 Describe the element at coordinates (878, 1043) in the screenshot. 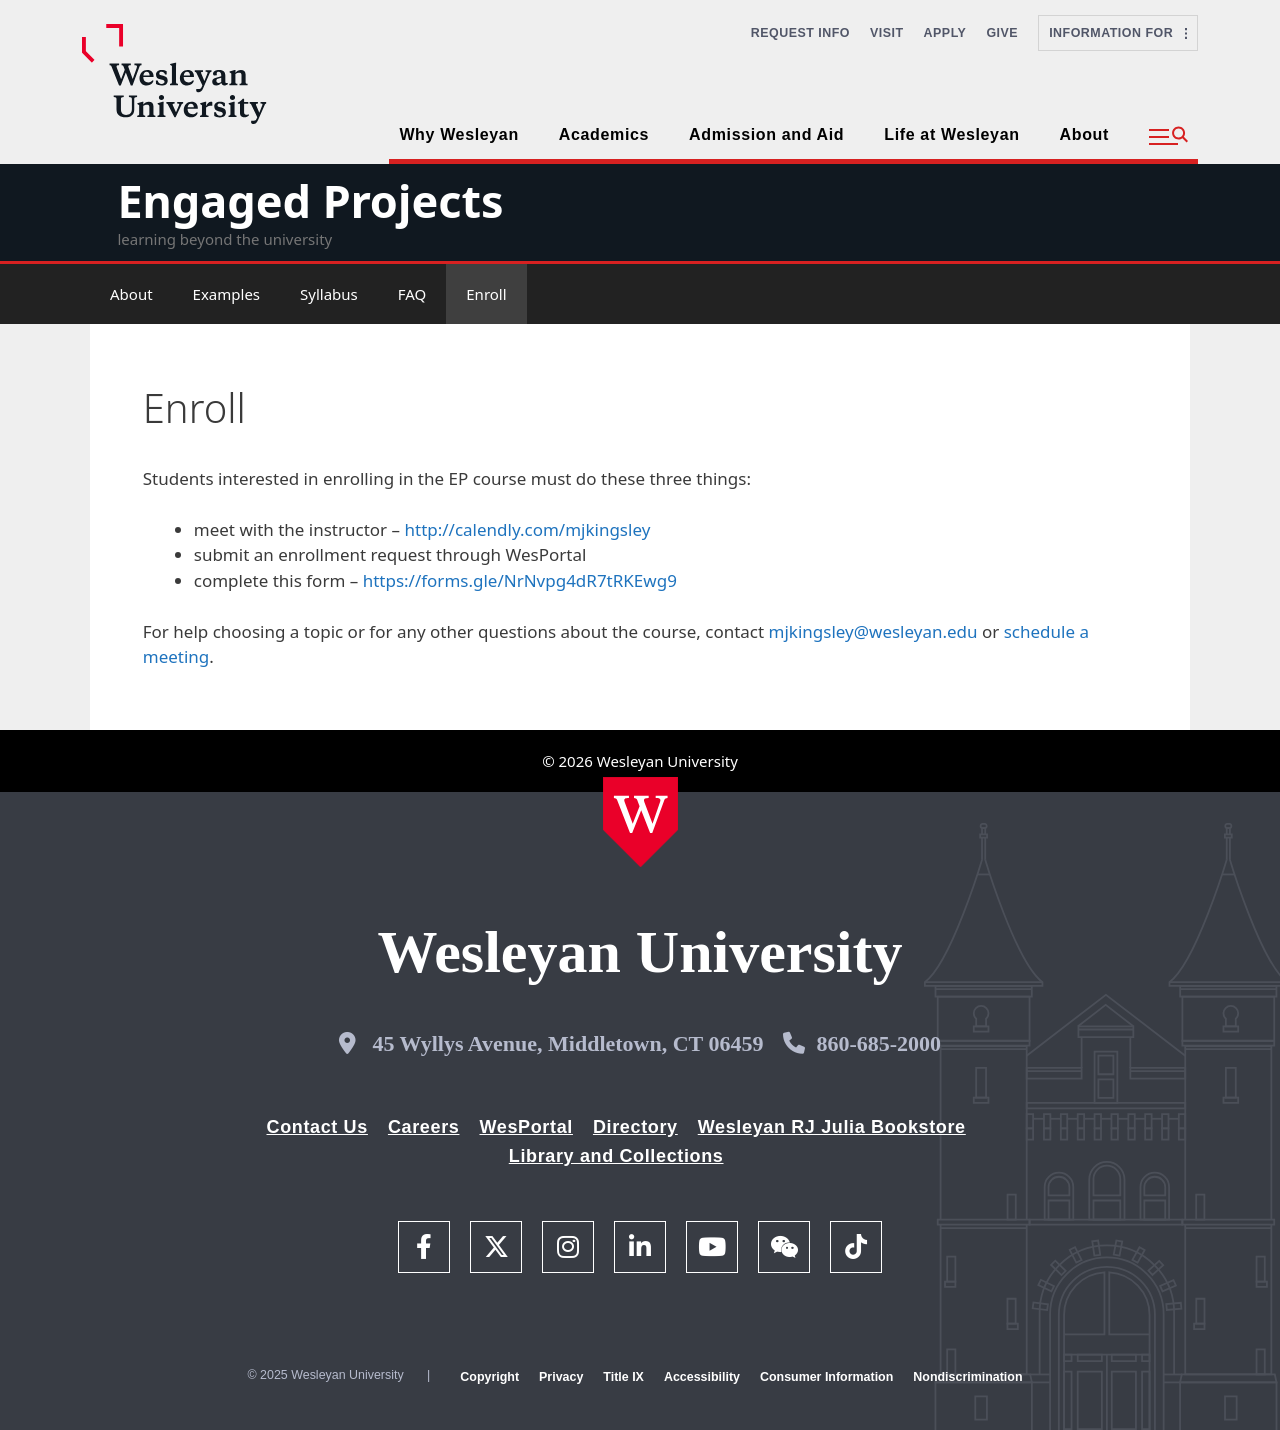

I see `860-685-2000` at that location.